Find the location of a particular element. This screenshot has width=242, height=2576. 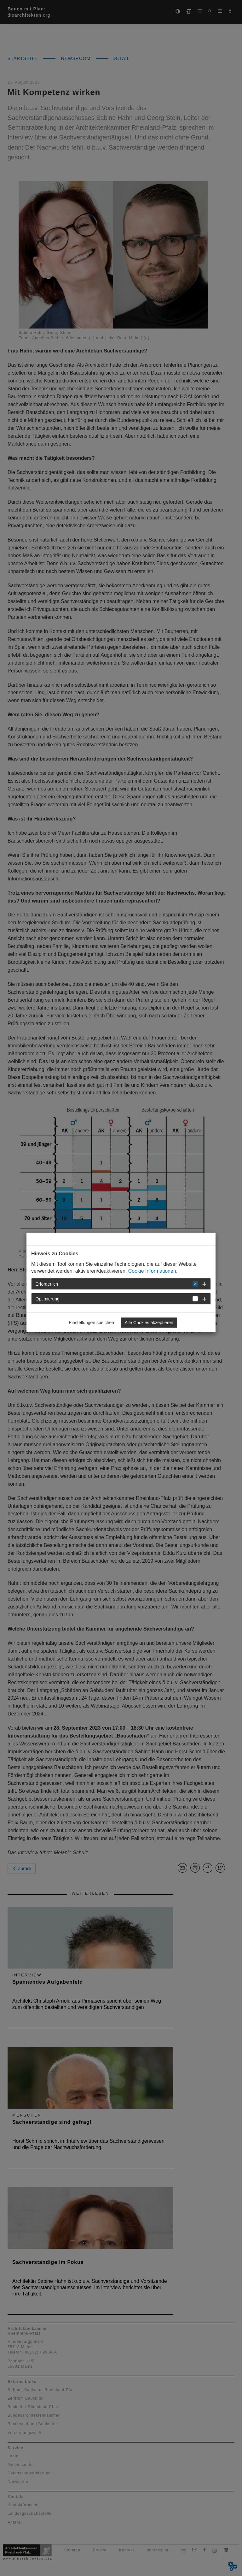

Einstellungen speichern is located at coordinates (92, 1322).